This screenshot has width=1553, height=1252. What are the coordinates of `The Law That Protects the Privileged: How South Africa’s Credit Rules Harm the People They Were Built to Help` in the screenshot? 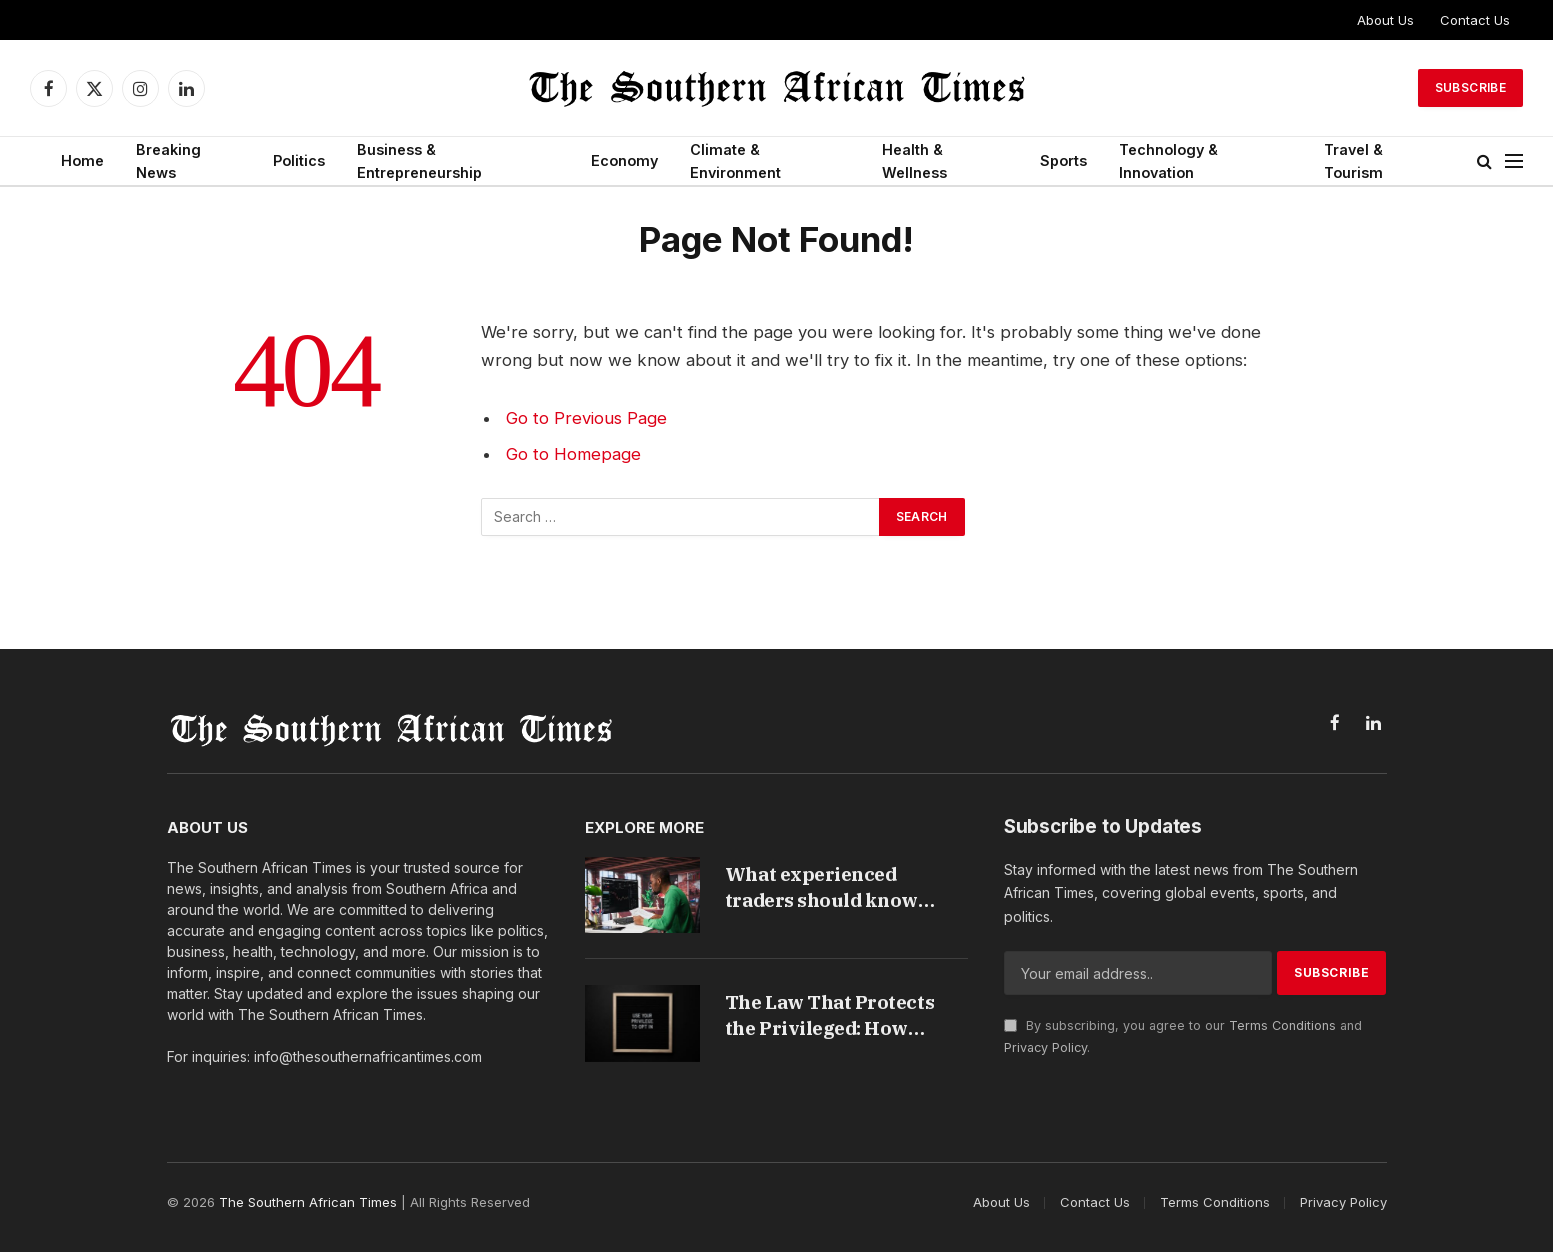 It's located at (835, 1015).